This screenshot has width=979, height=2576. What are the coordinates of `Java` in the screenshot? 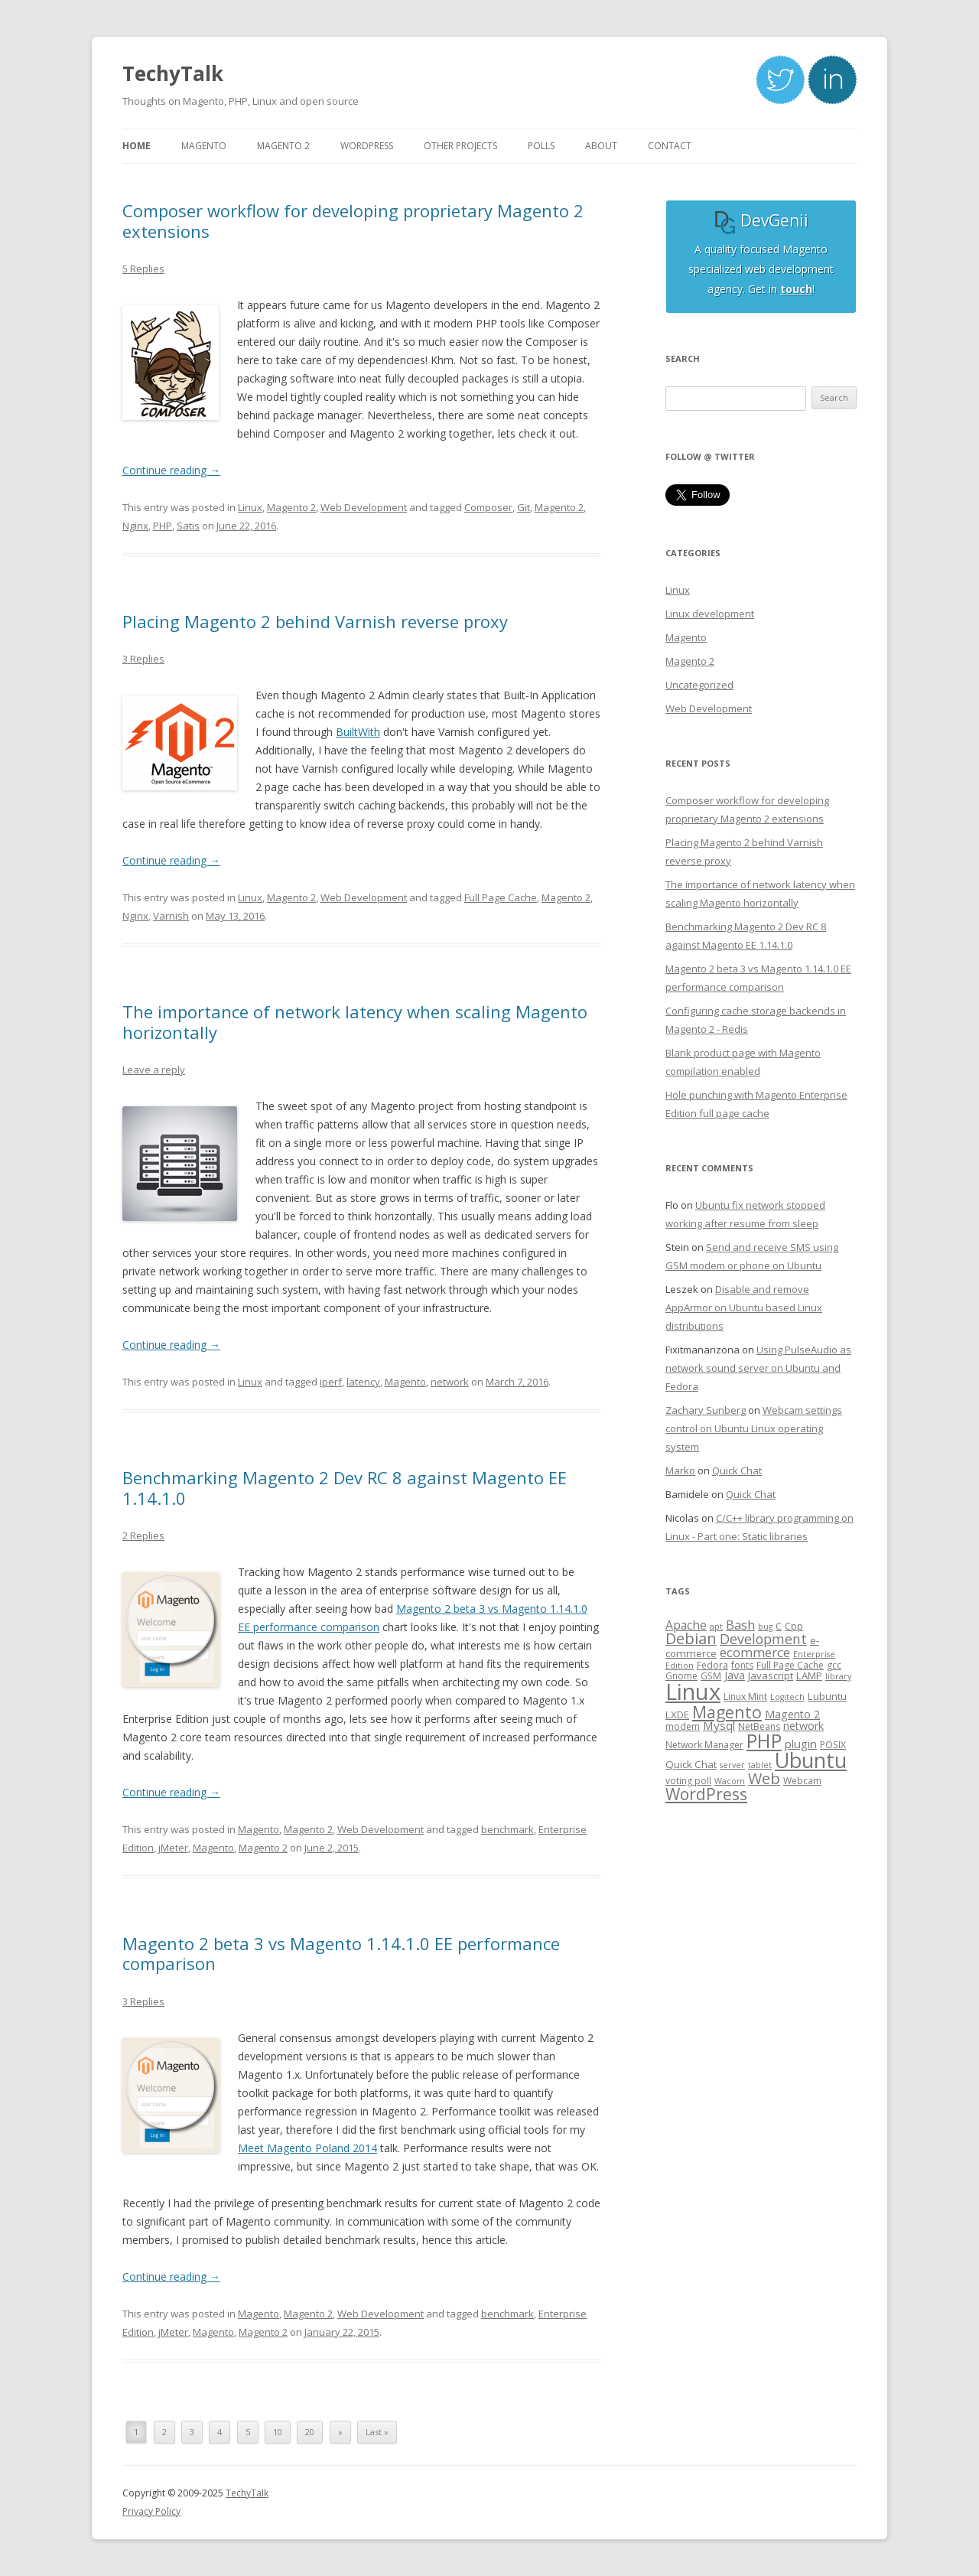 It's located at (734, 1675).